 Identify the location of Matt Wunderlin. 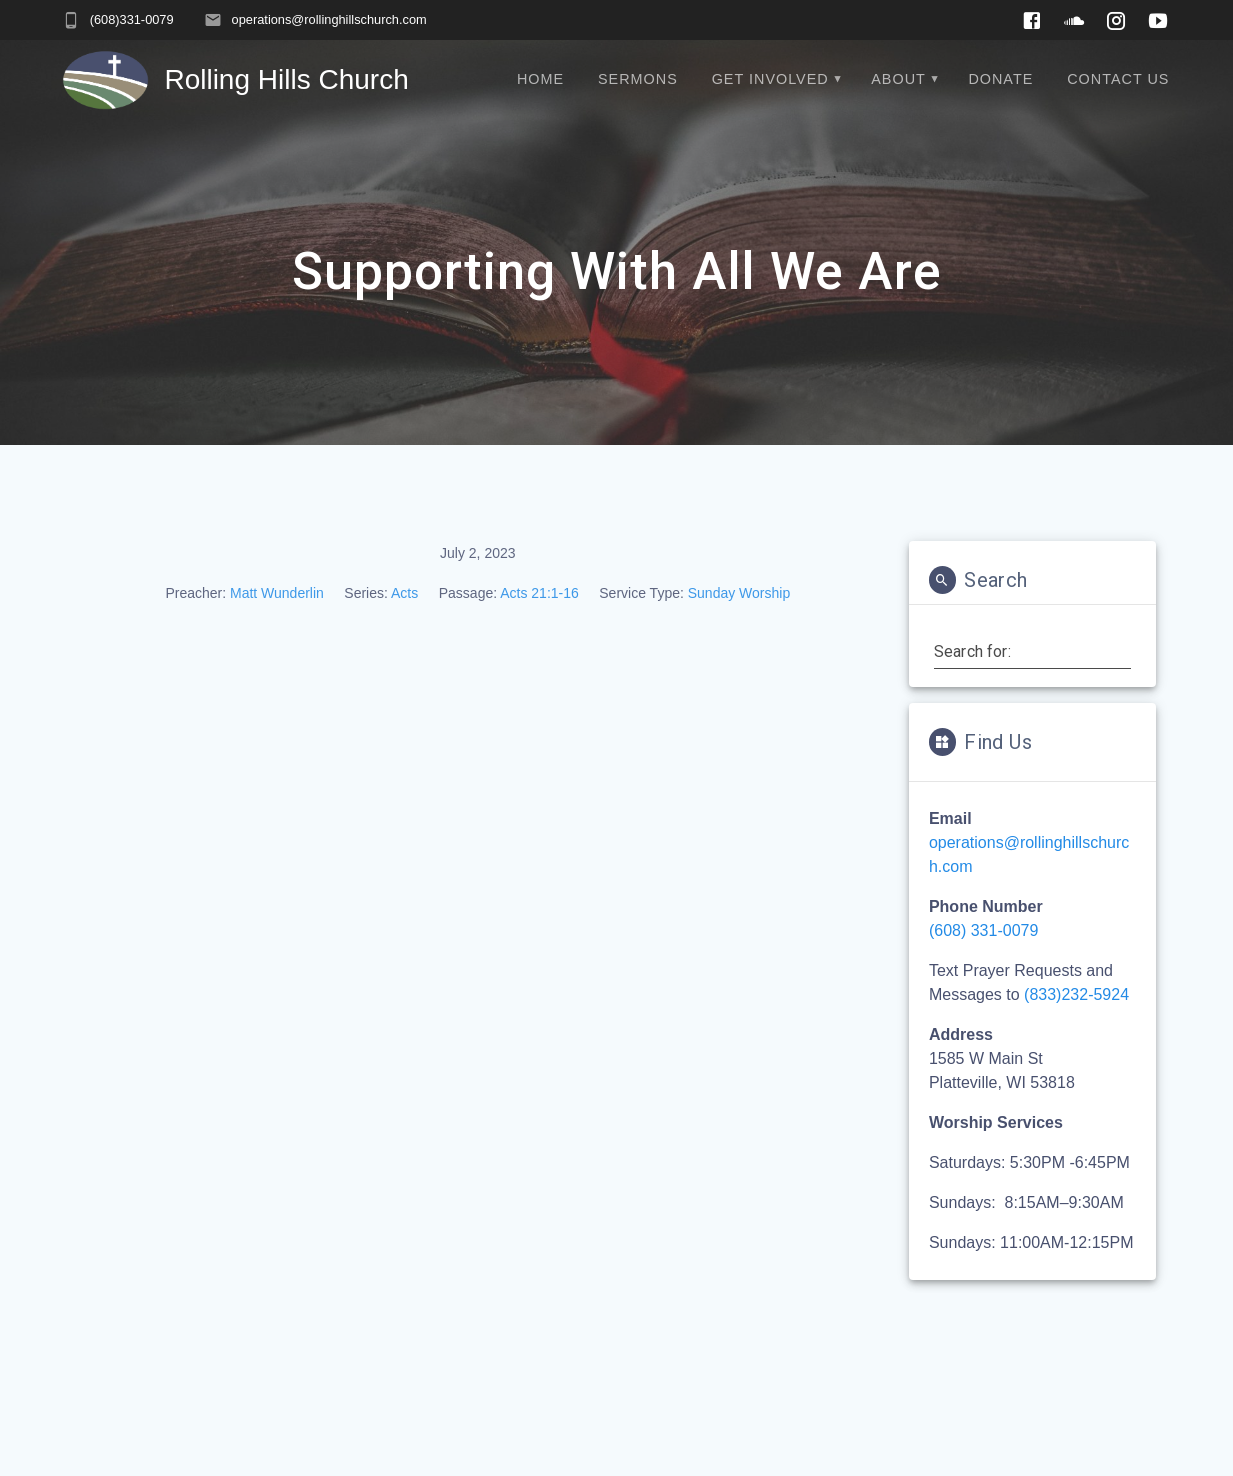
(277, 593).